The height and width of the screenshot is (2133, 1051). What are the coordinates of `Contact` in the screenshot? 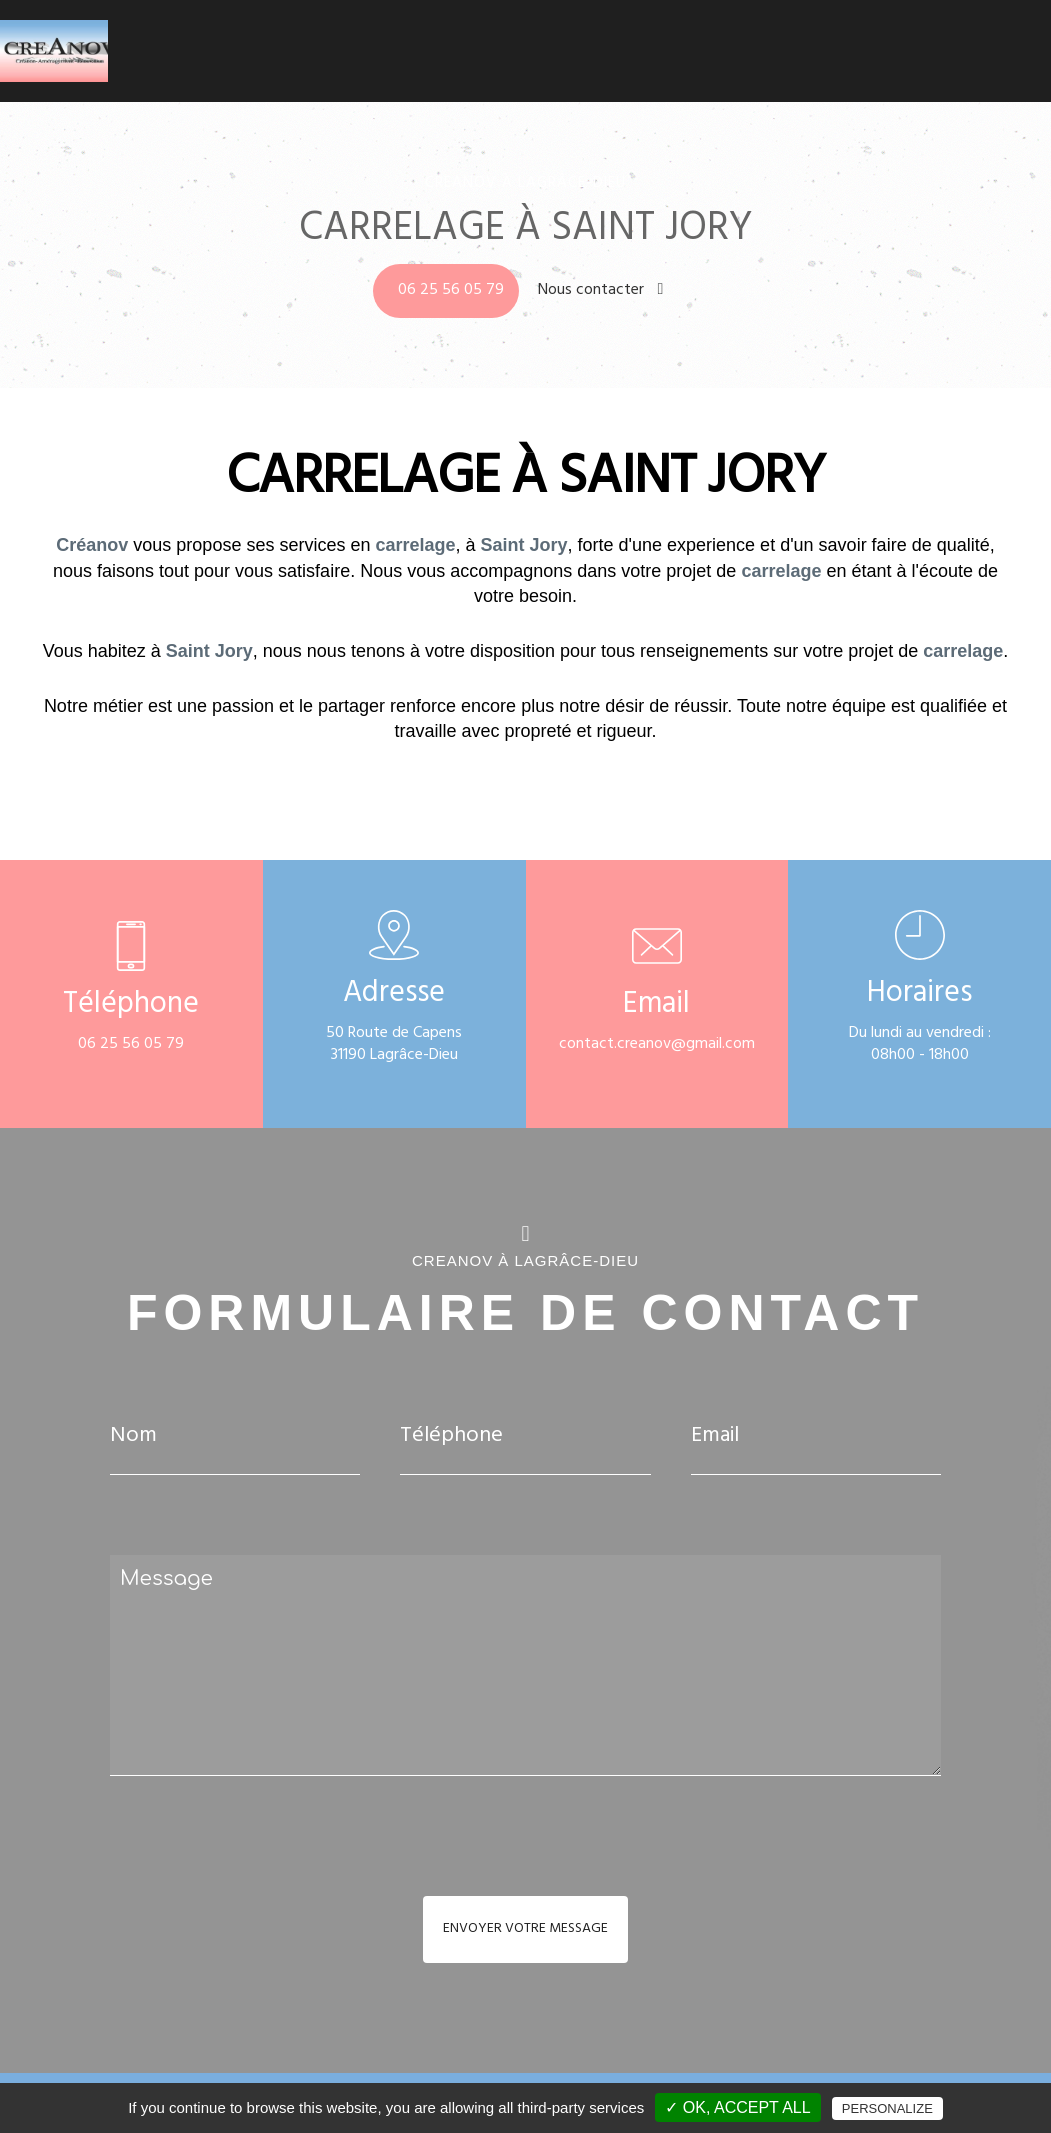 It's located at (998, 40).